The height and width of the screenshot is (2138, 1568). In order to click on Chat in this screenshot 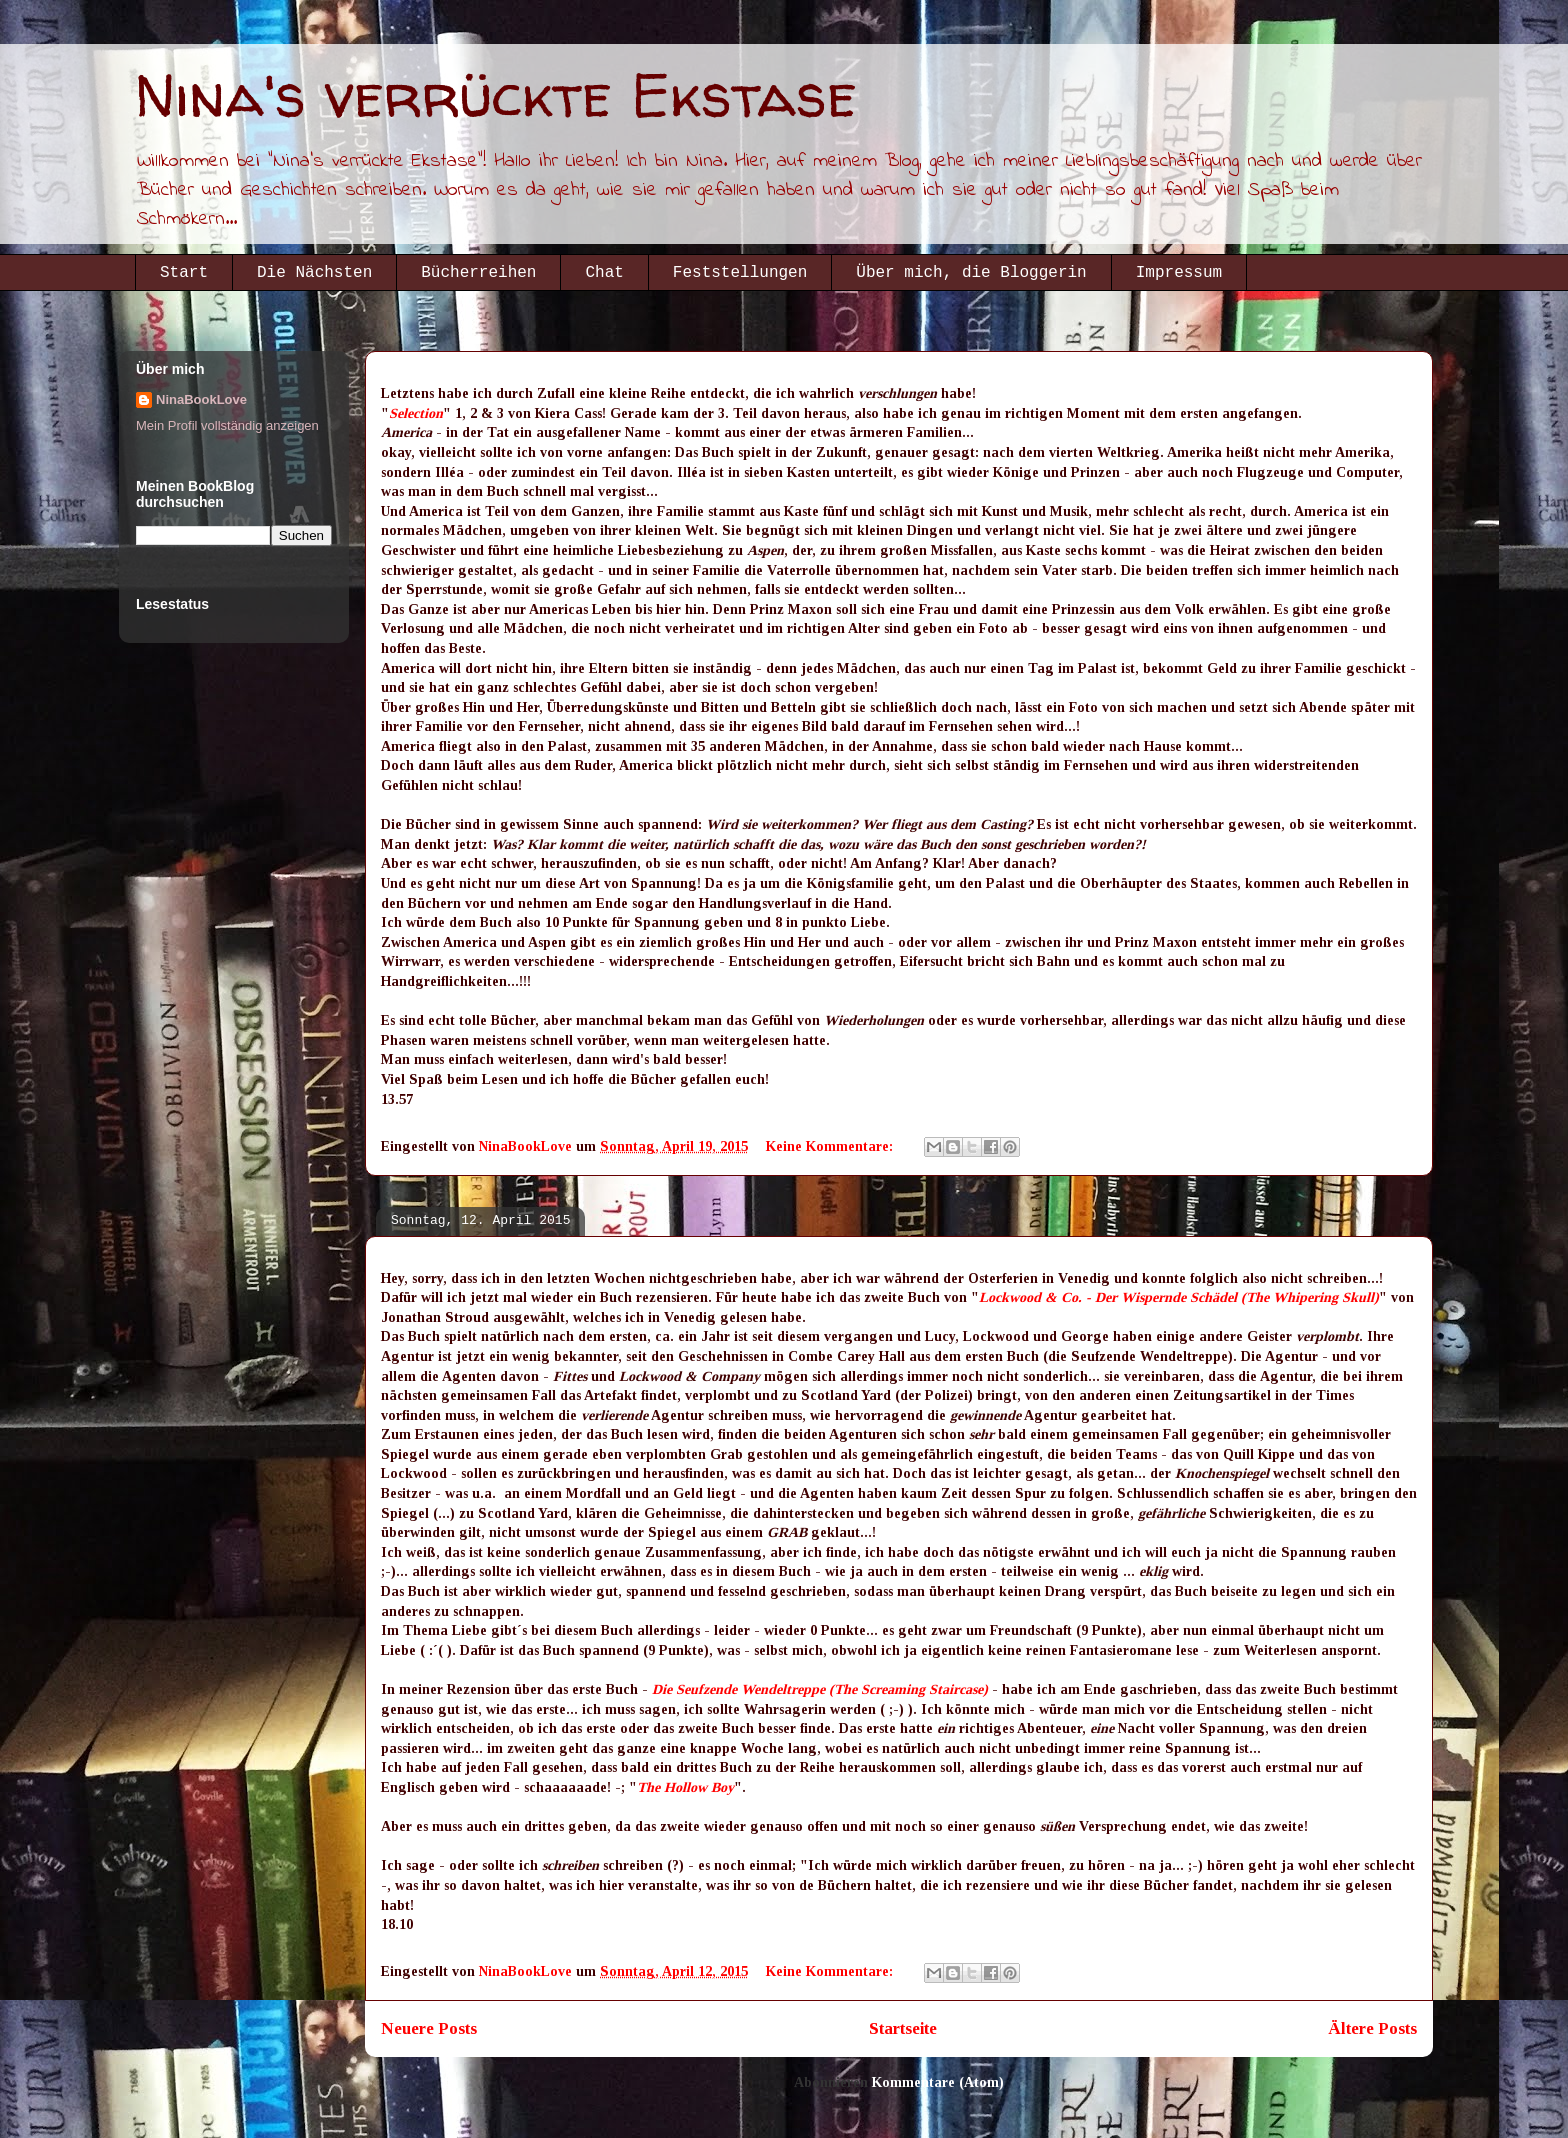, I will do `click(604, 273)`.